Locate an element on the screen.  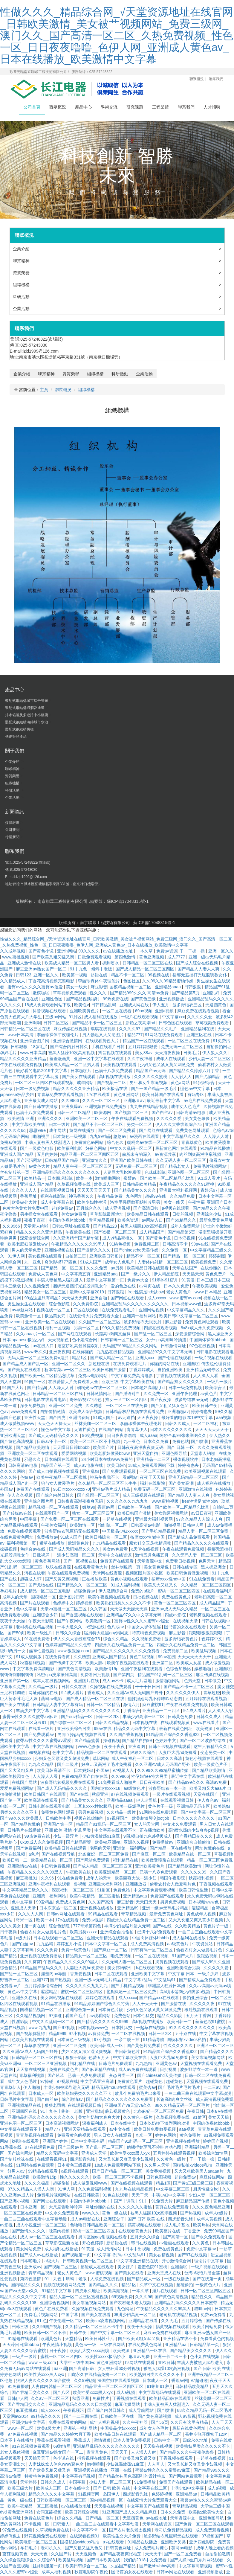
国产精品久久久午夜夜伦鲁鲁 is located at coordinates (187, 2452).